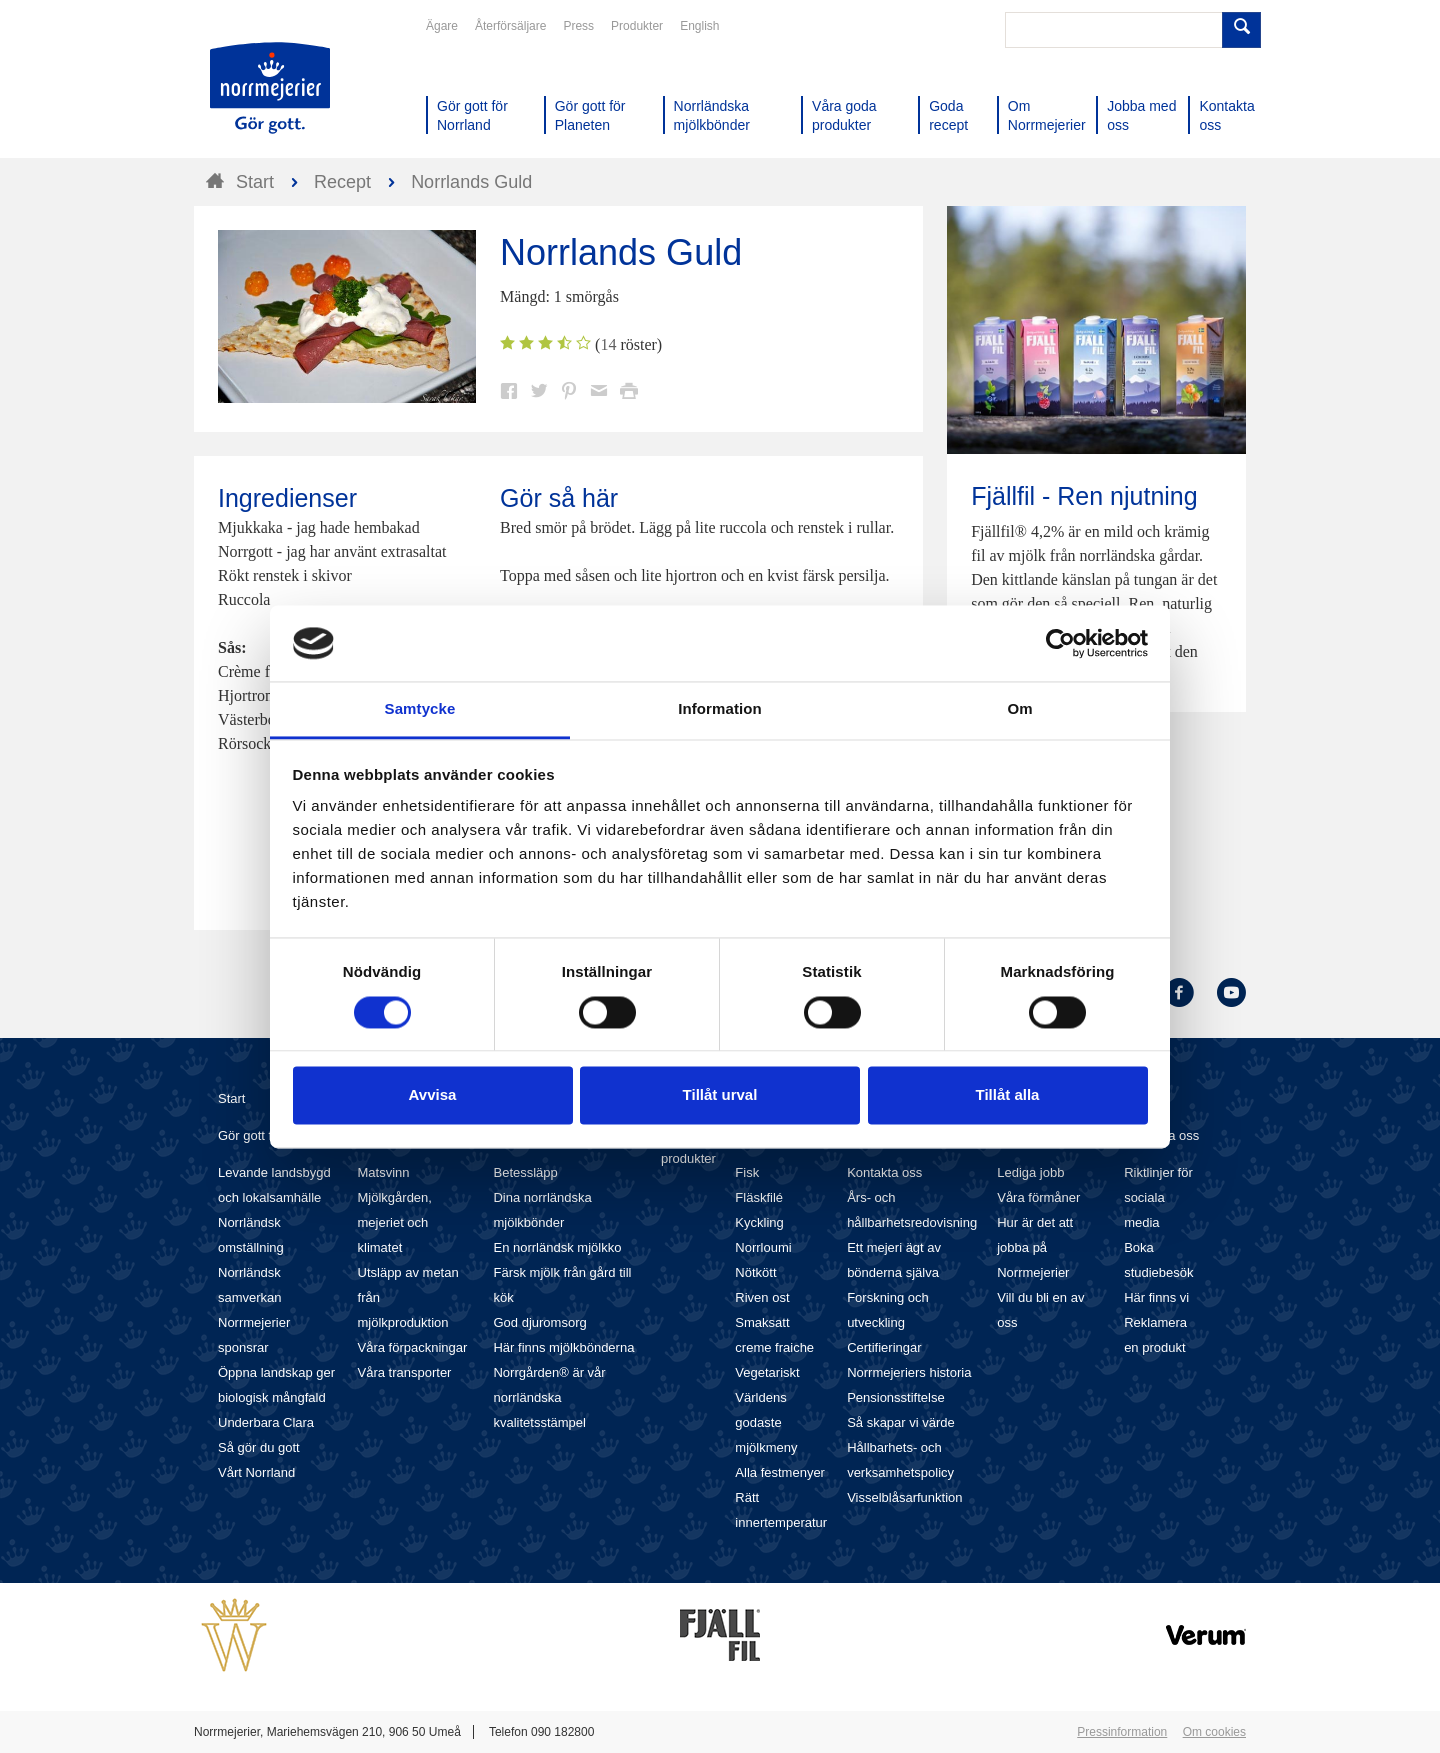 The height and width of the screenshot is (1753, 1440). Describe the element at coordinates (525, 1172) in the screenshot. I see `Betessläpp` at that location.